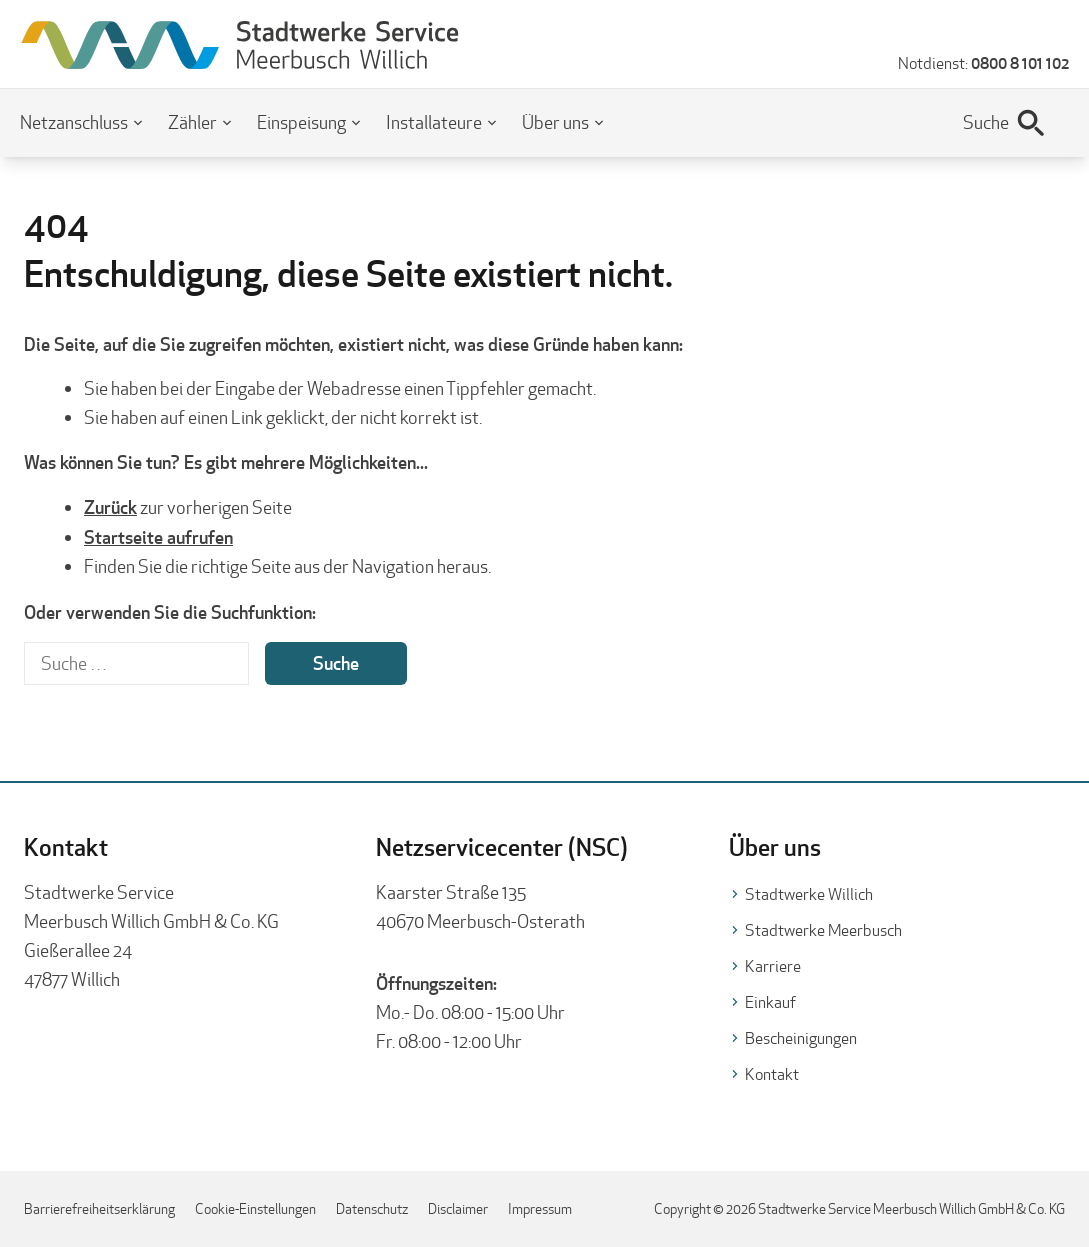 This screenshot has height=1247, width=1089. Describe the element at coordinates (801, 1038) in the screenshot. I see `Bescheinigungen` at that location.